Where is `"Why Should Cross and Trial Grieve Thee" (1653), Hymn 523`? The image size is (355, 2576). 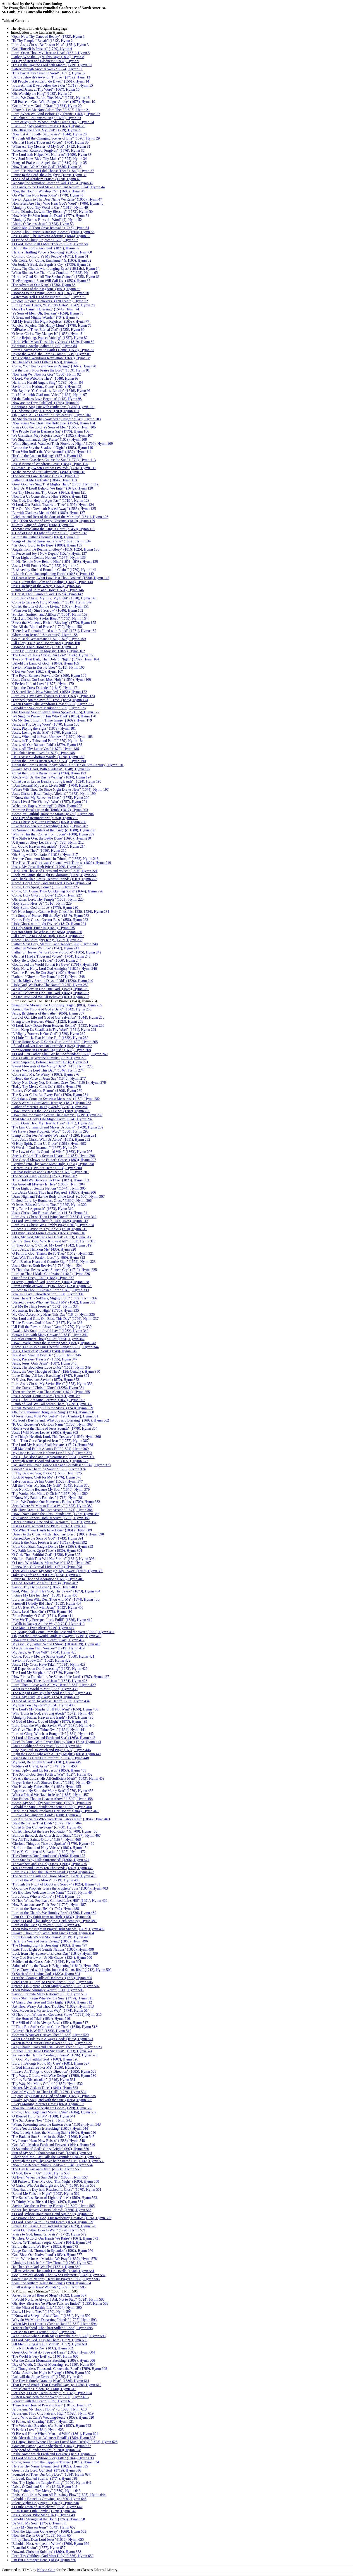 "Why Should Cross and Trial Grieve Thee" (1653), Hymn 523 is located at coordinates (56, 2047).